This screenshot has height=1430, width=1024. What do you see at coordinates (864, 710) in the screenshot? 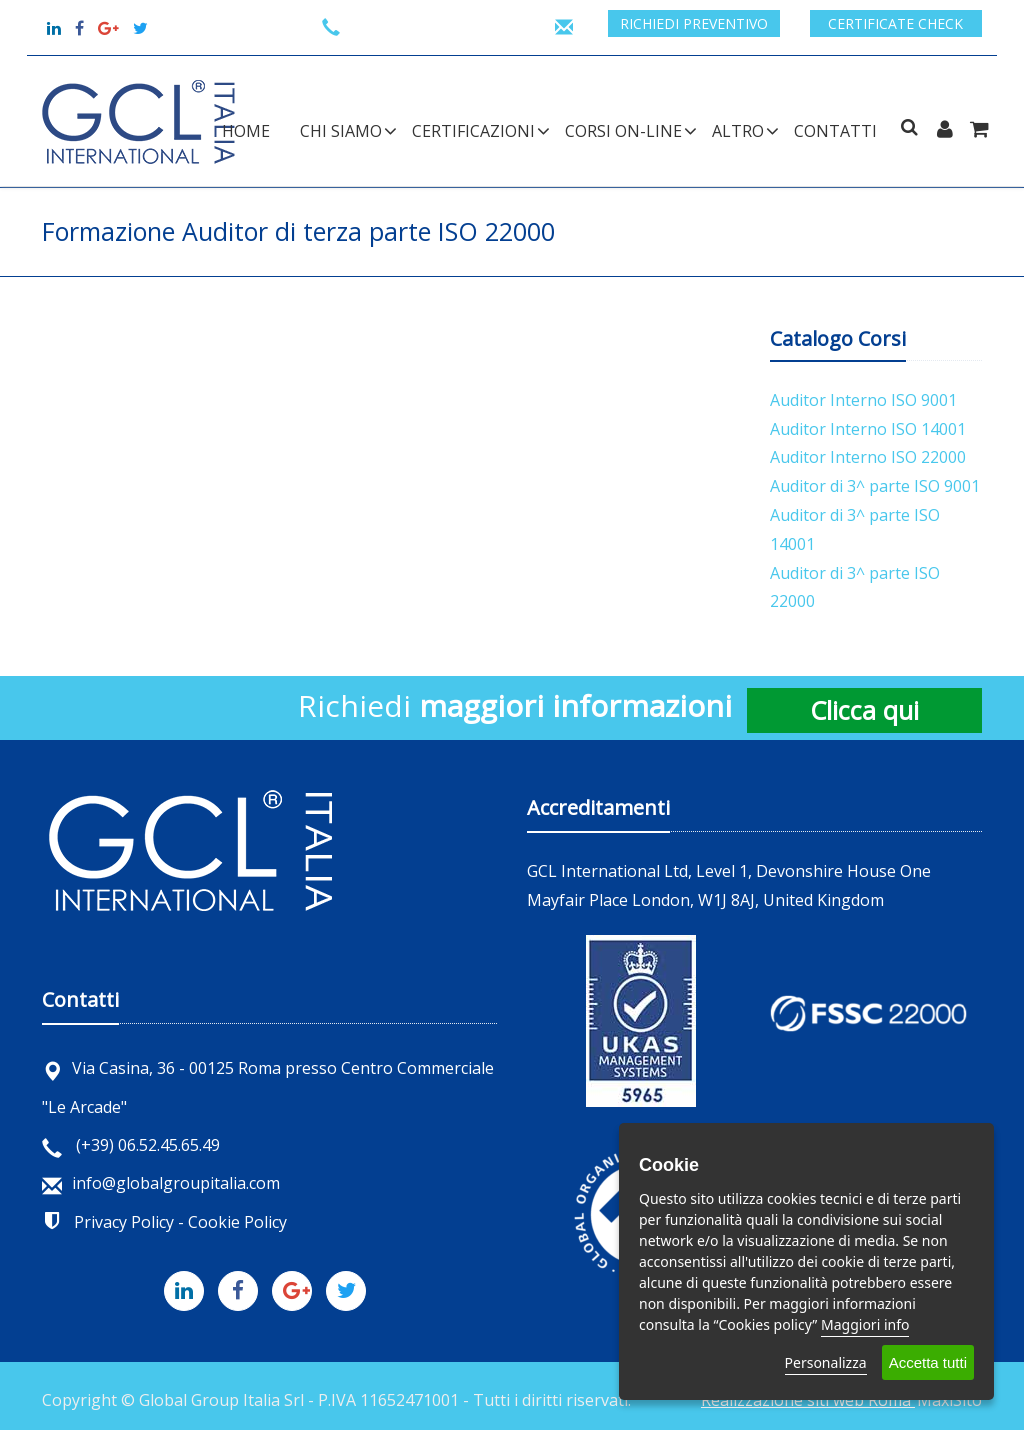
I see `Clicca qui` at bounding box center [864, 710].